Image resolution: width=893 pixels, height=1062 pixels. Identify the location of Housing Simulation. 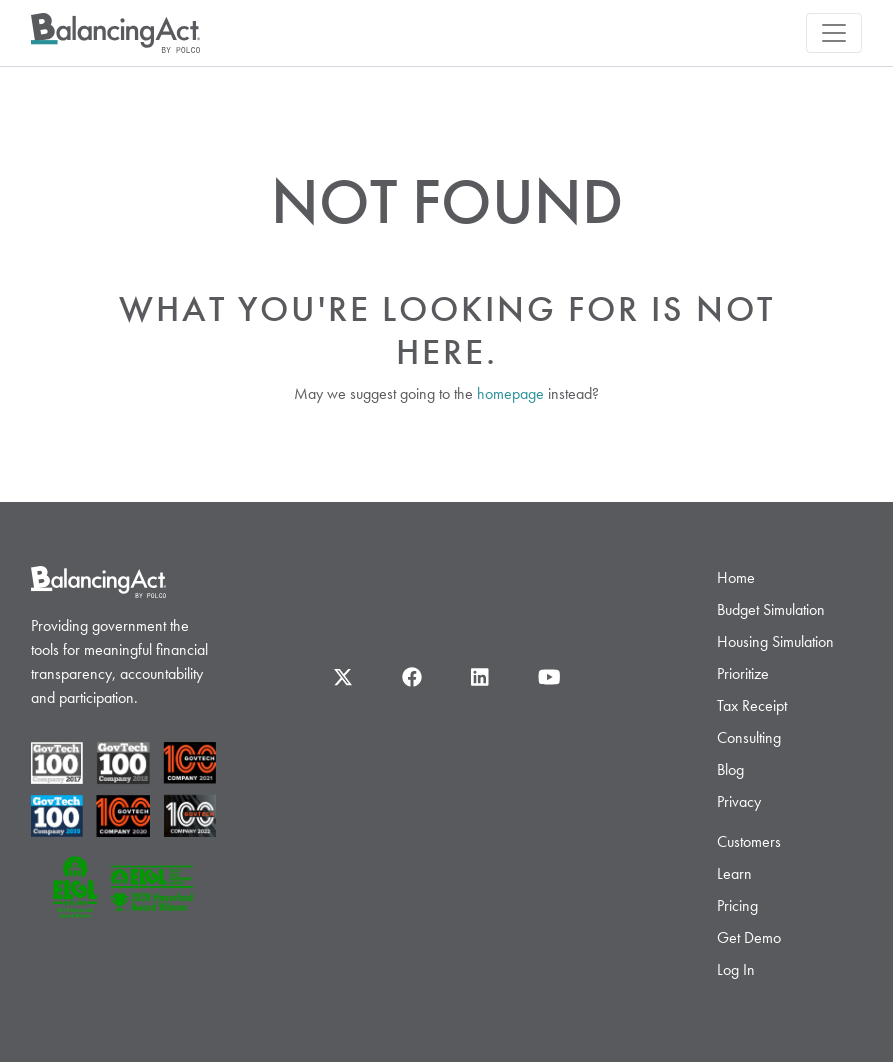
(775, 641).